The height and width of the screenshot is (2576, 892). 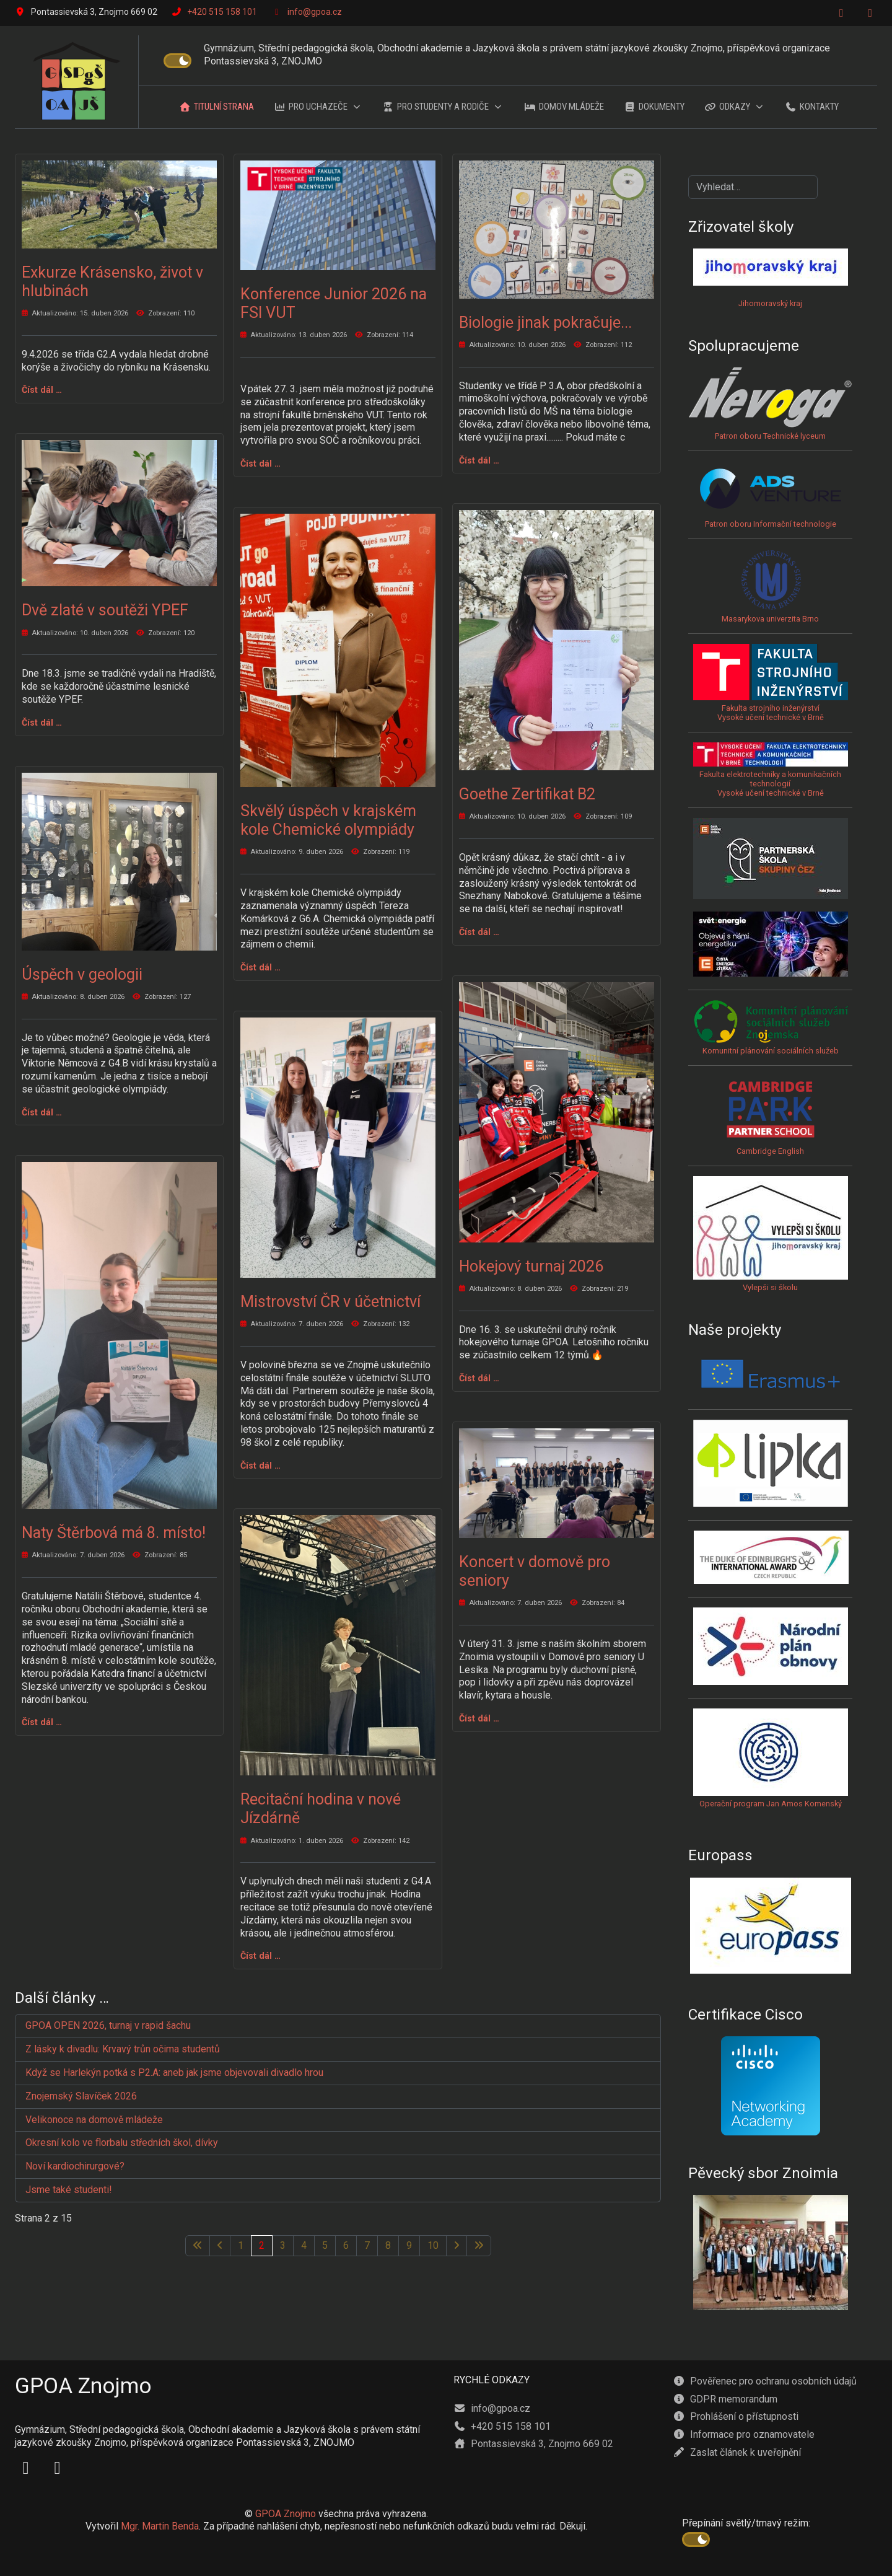 I want to click on Číst dál … [Číst dál: Koncert v domově pro seniory], so click(x=479, y=1718).